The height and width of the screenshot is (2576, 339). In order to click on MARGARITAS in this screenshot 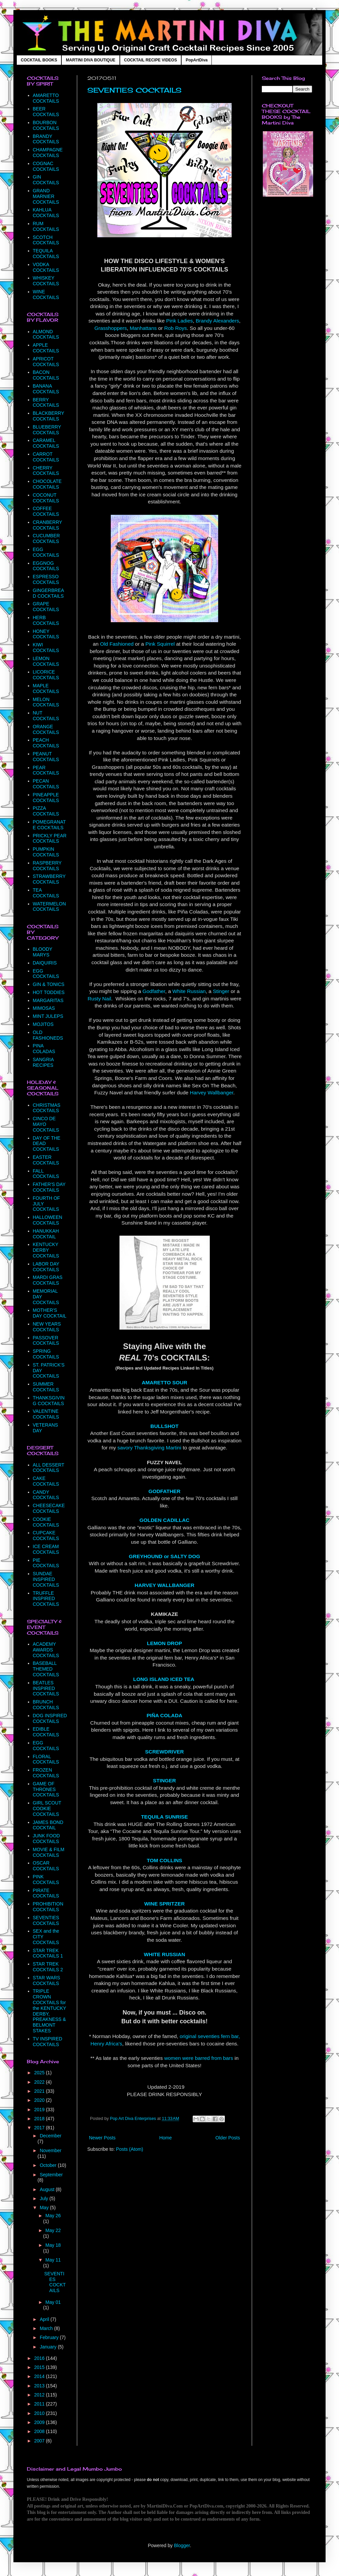, I will do `click(48, 1000)`.